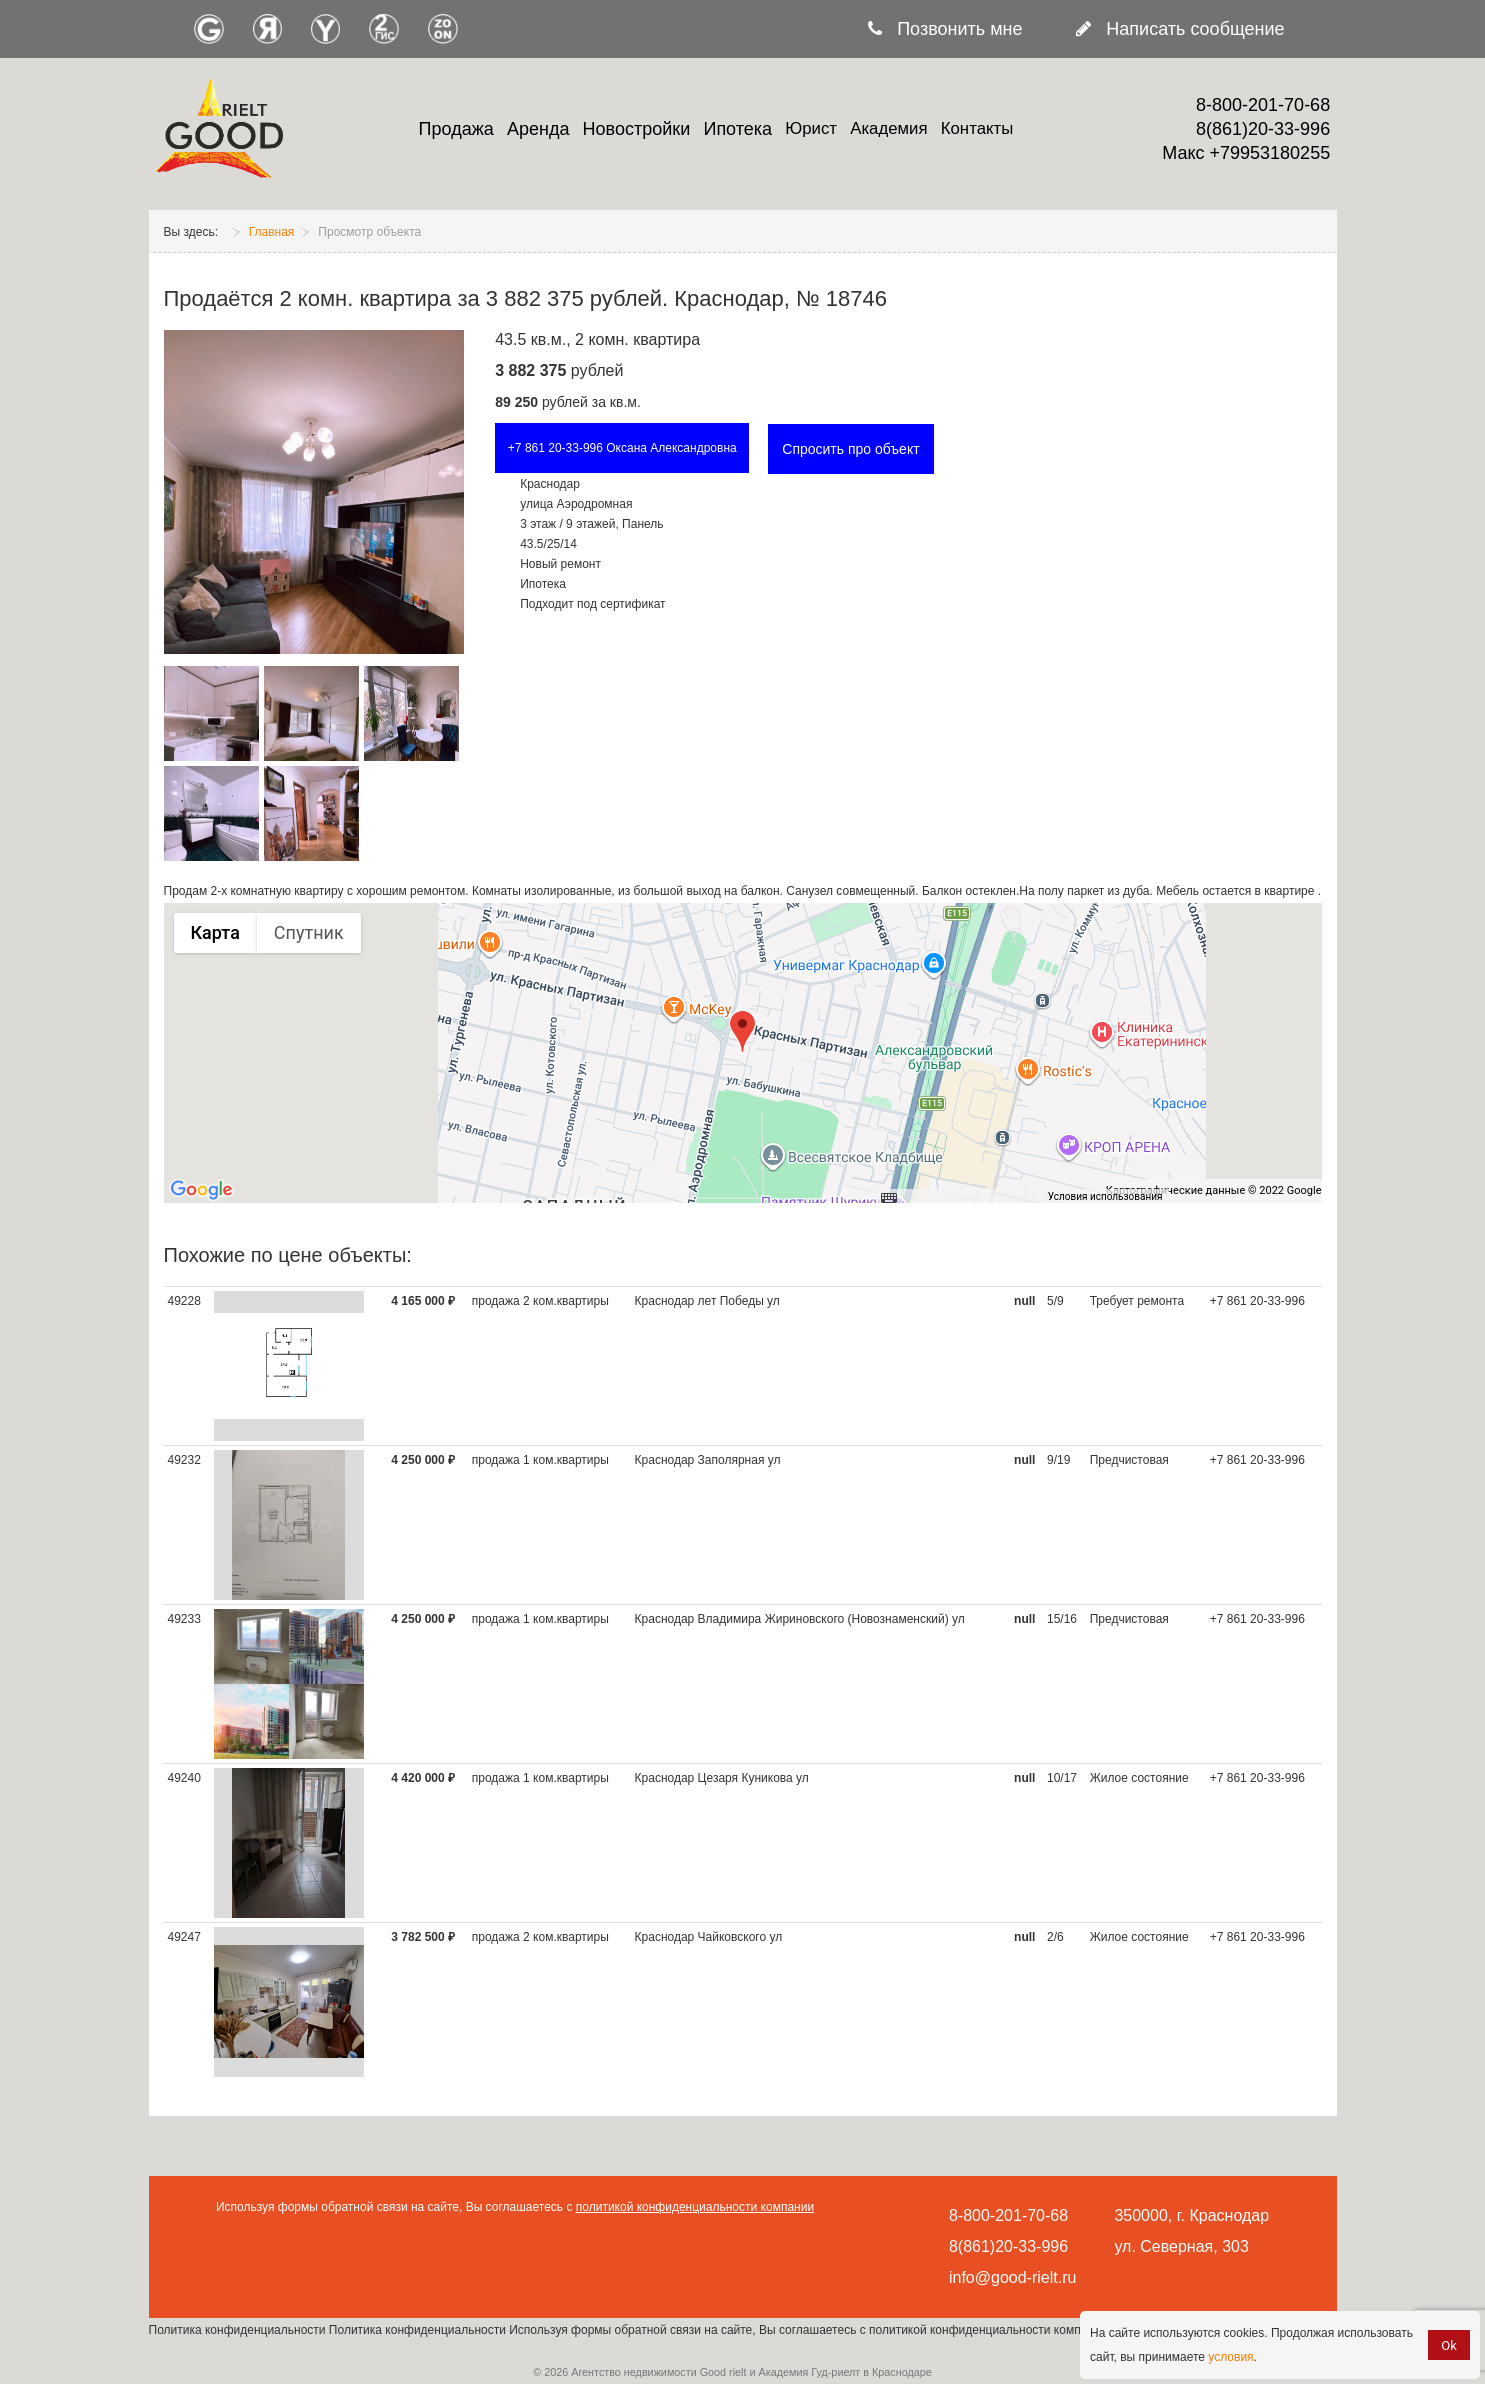 Image resolution: width=1485 pixels, height=2384 pixels. I want to click on Карта [menuitemradio], so click(215, 932).